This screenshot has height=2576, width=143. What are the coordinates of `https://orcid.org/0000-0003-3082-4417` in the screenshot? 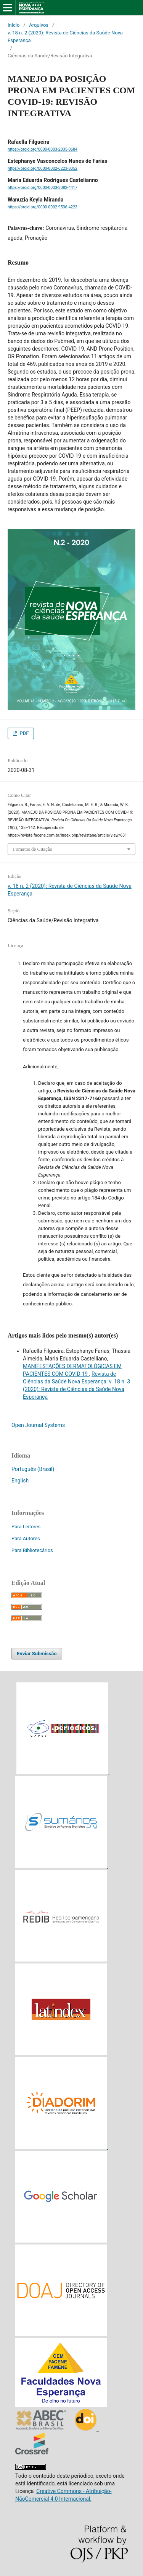 It's located at (42, 187).